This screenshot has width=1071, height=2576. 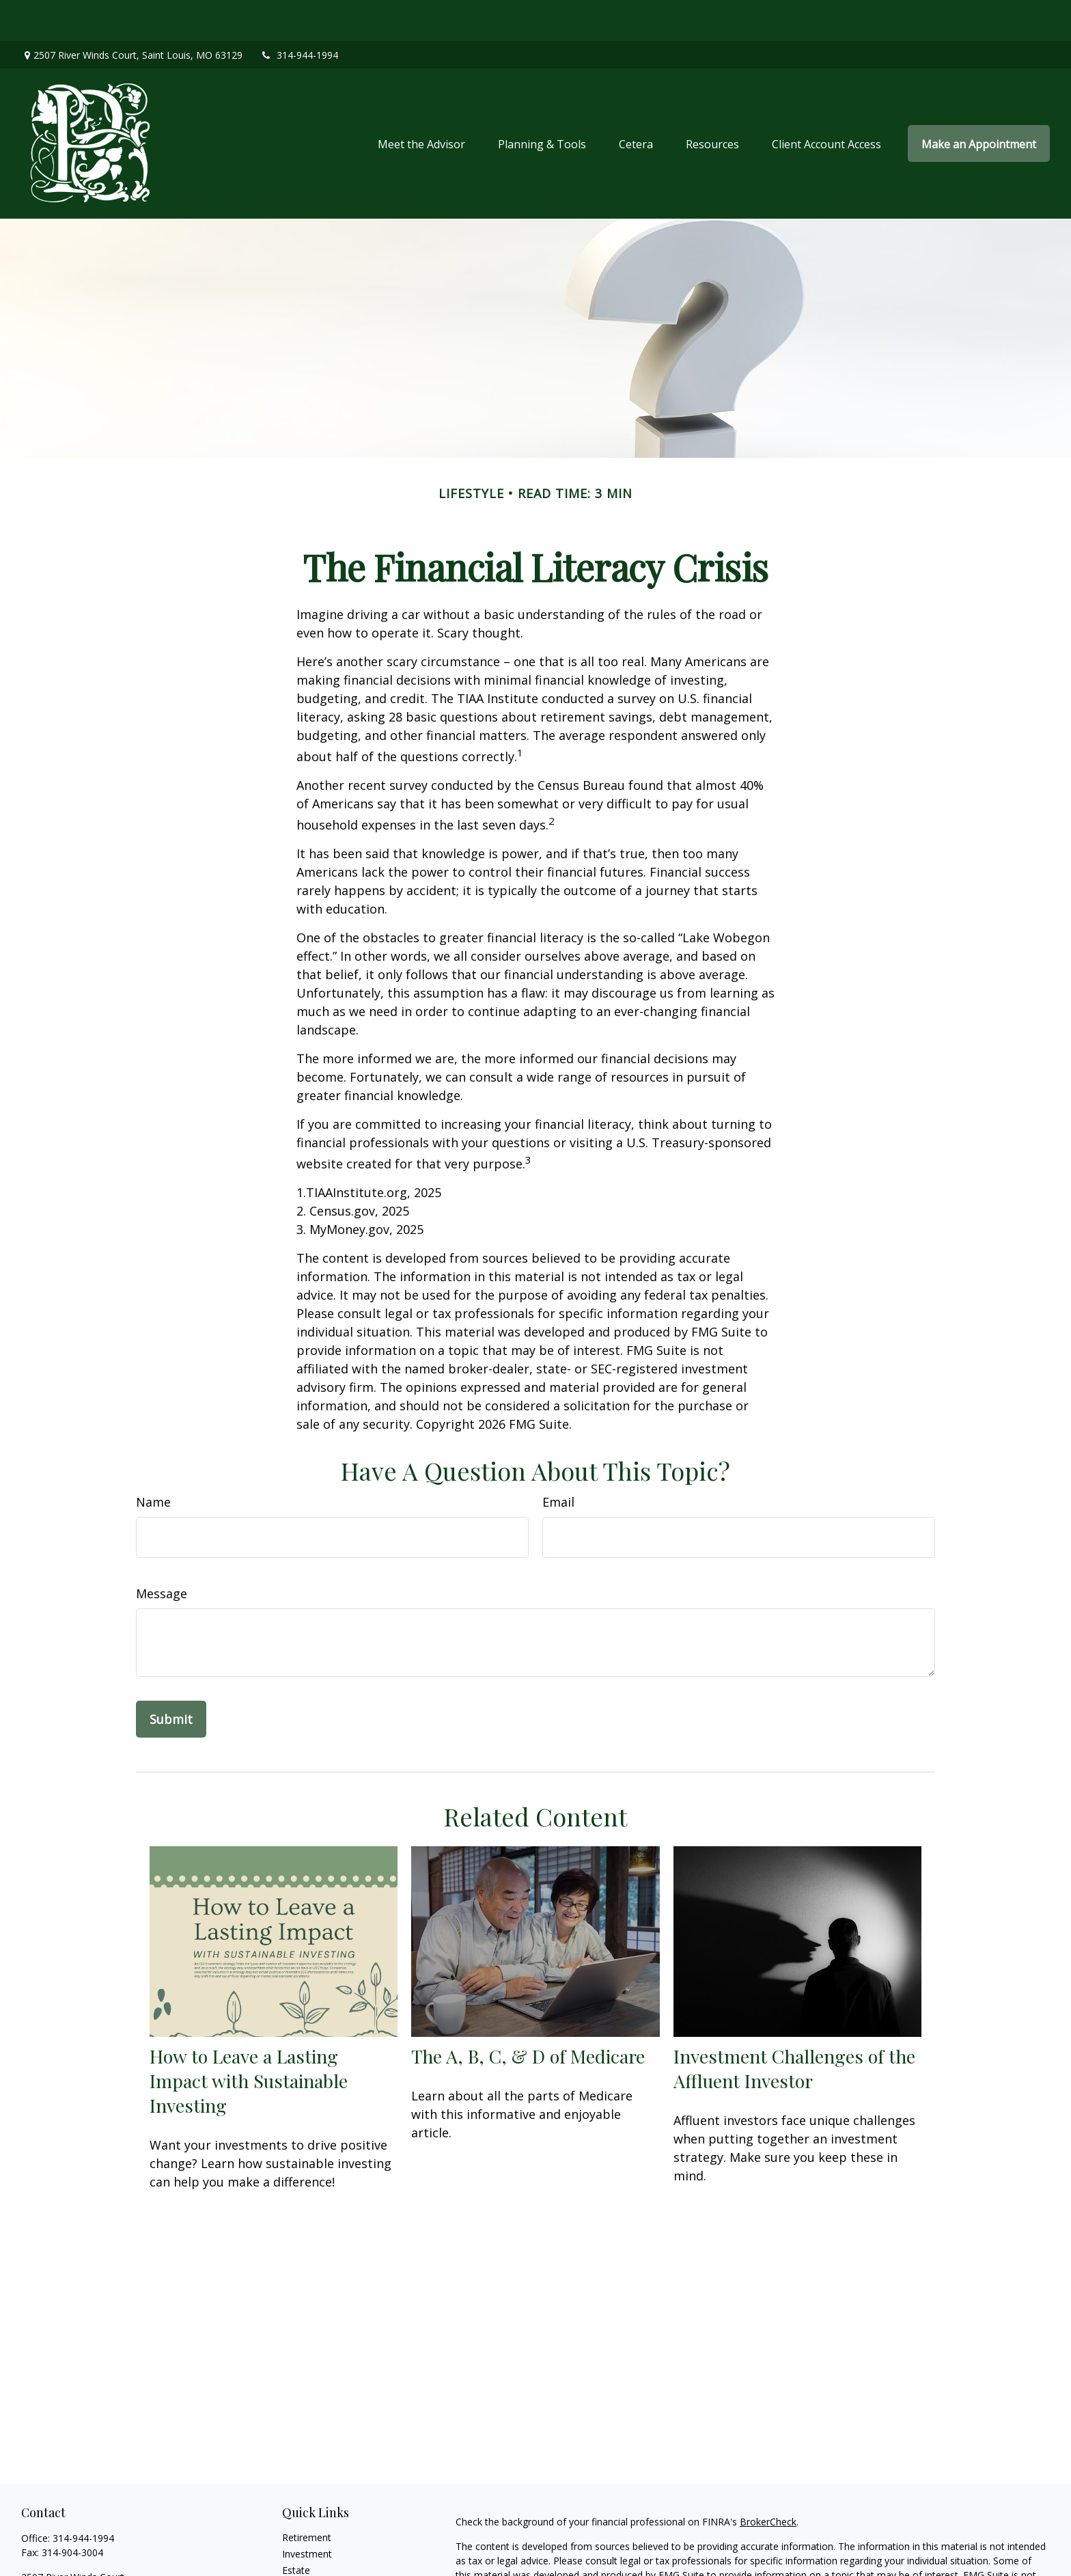 What do you see at coordinates (421, 102) in the screenshot?
I see `[button]` at bounding box center [421, 102].